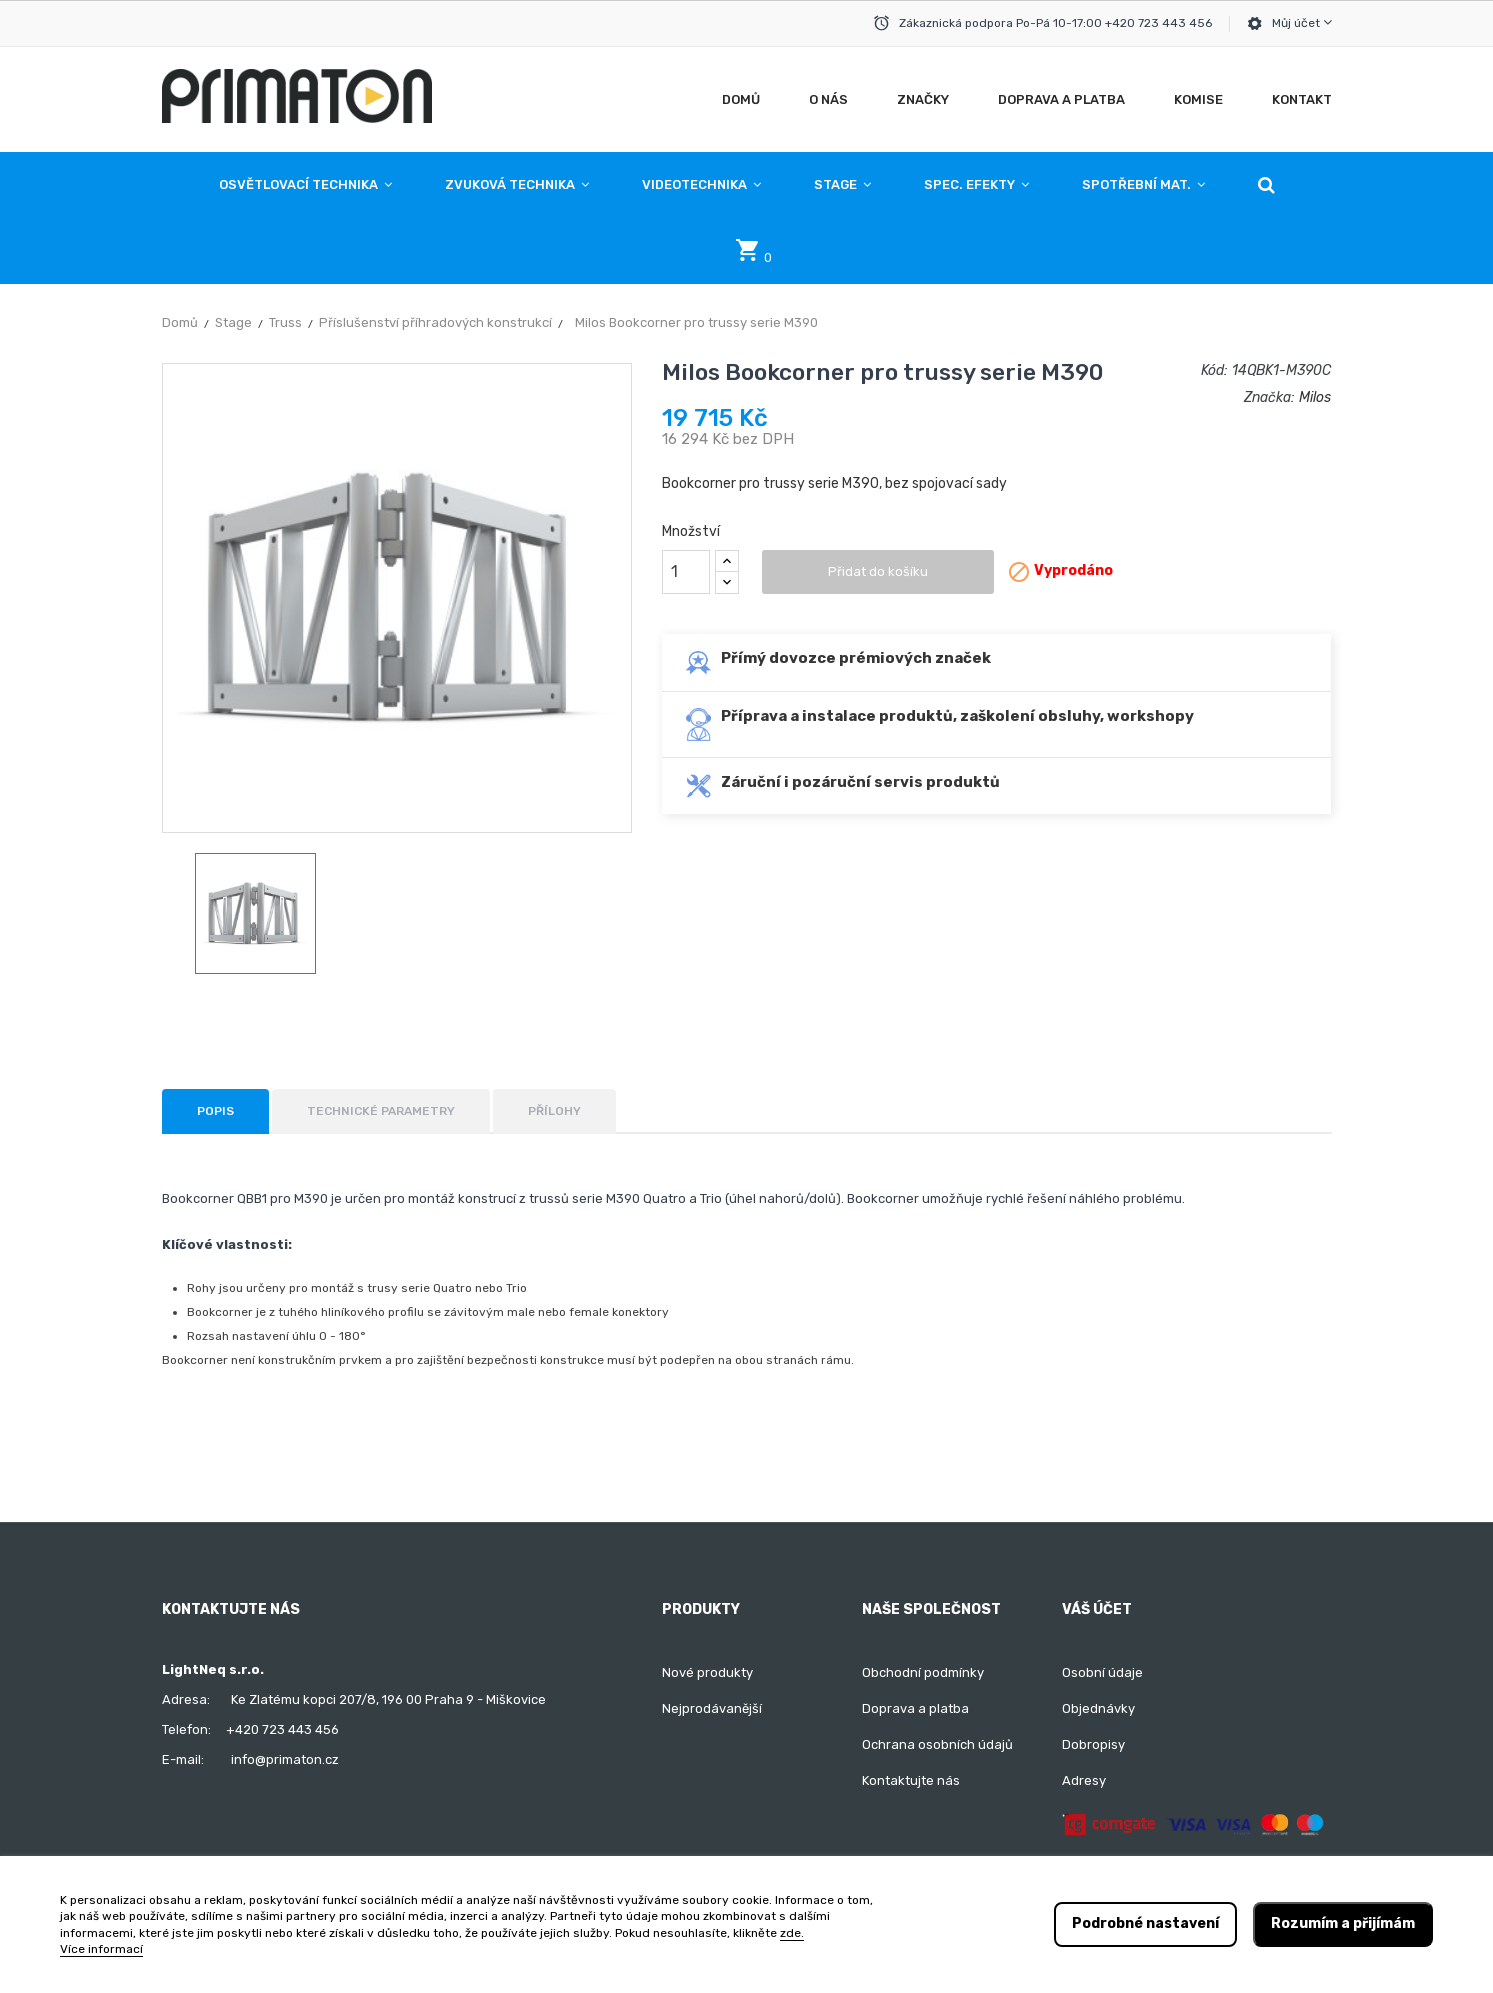 The height and width of the screenshot is (1993, 1493). Describe the element at coordinates (381, 1111) in the screenshot. I see `Technické parametry` at that location.